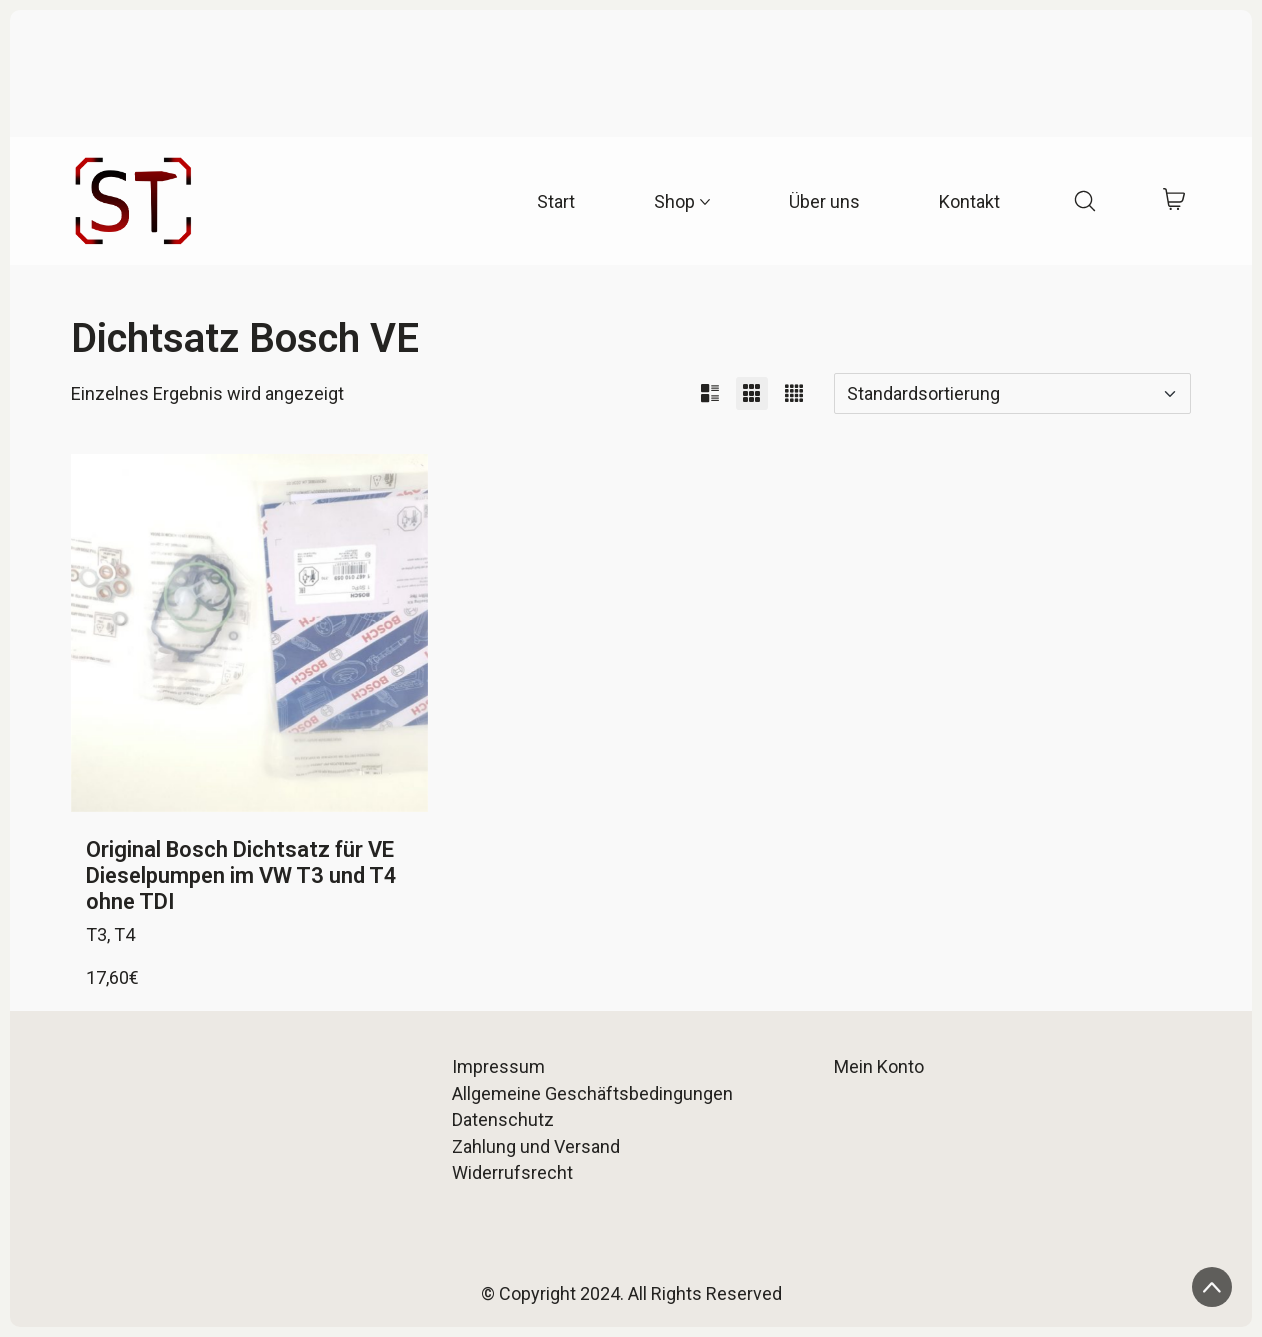  What do you see at coordinates (503, 1119) in the screenshot?
I see `Datenschutz` at bounding box center [503, 1119].